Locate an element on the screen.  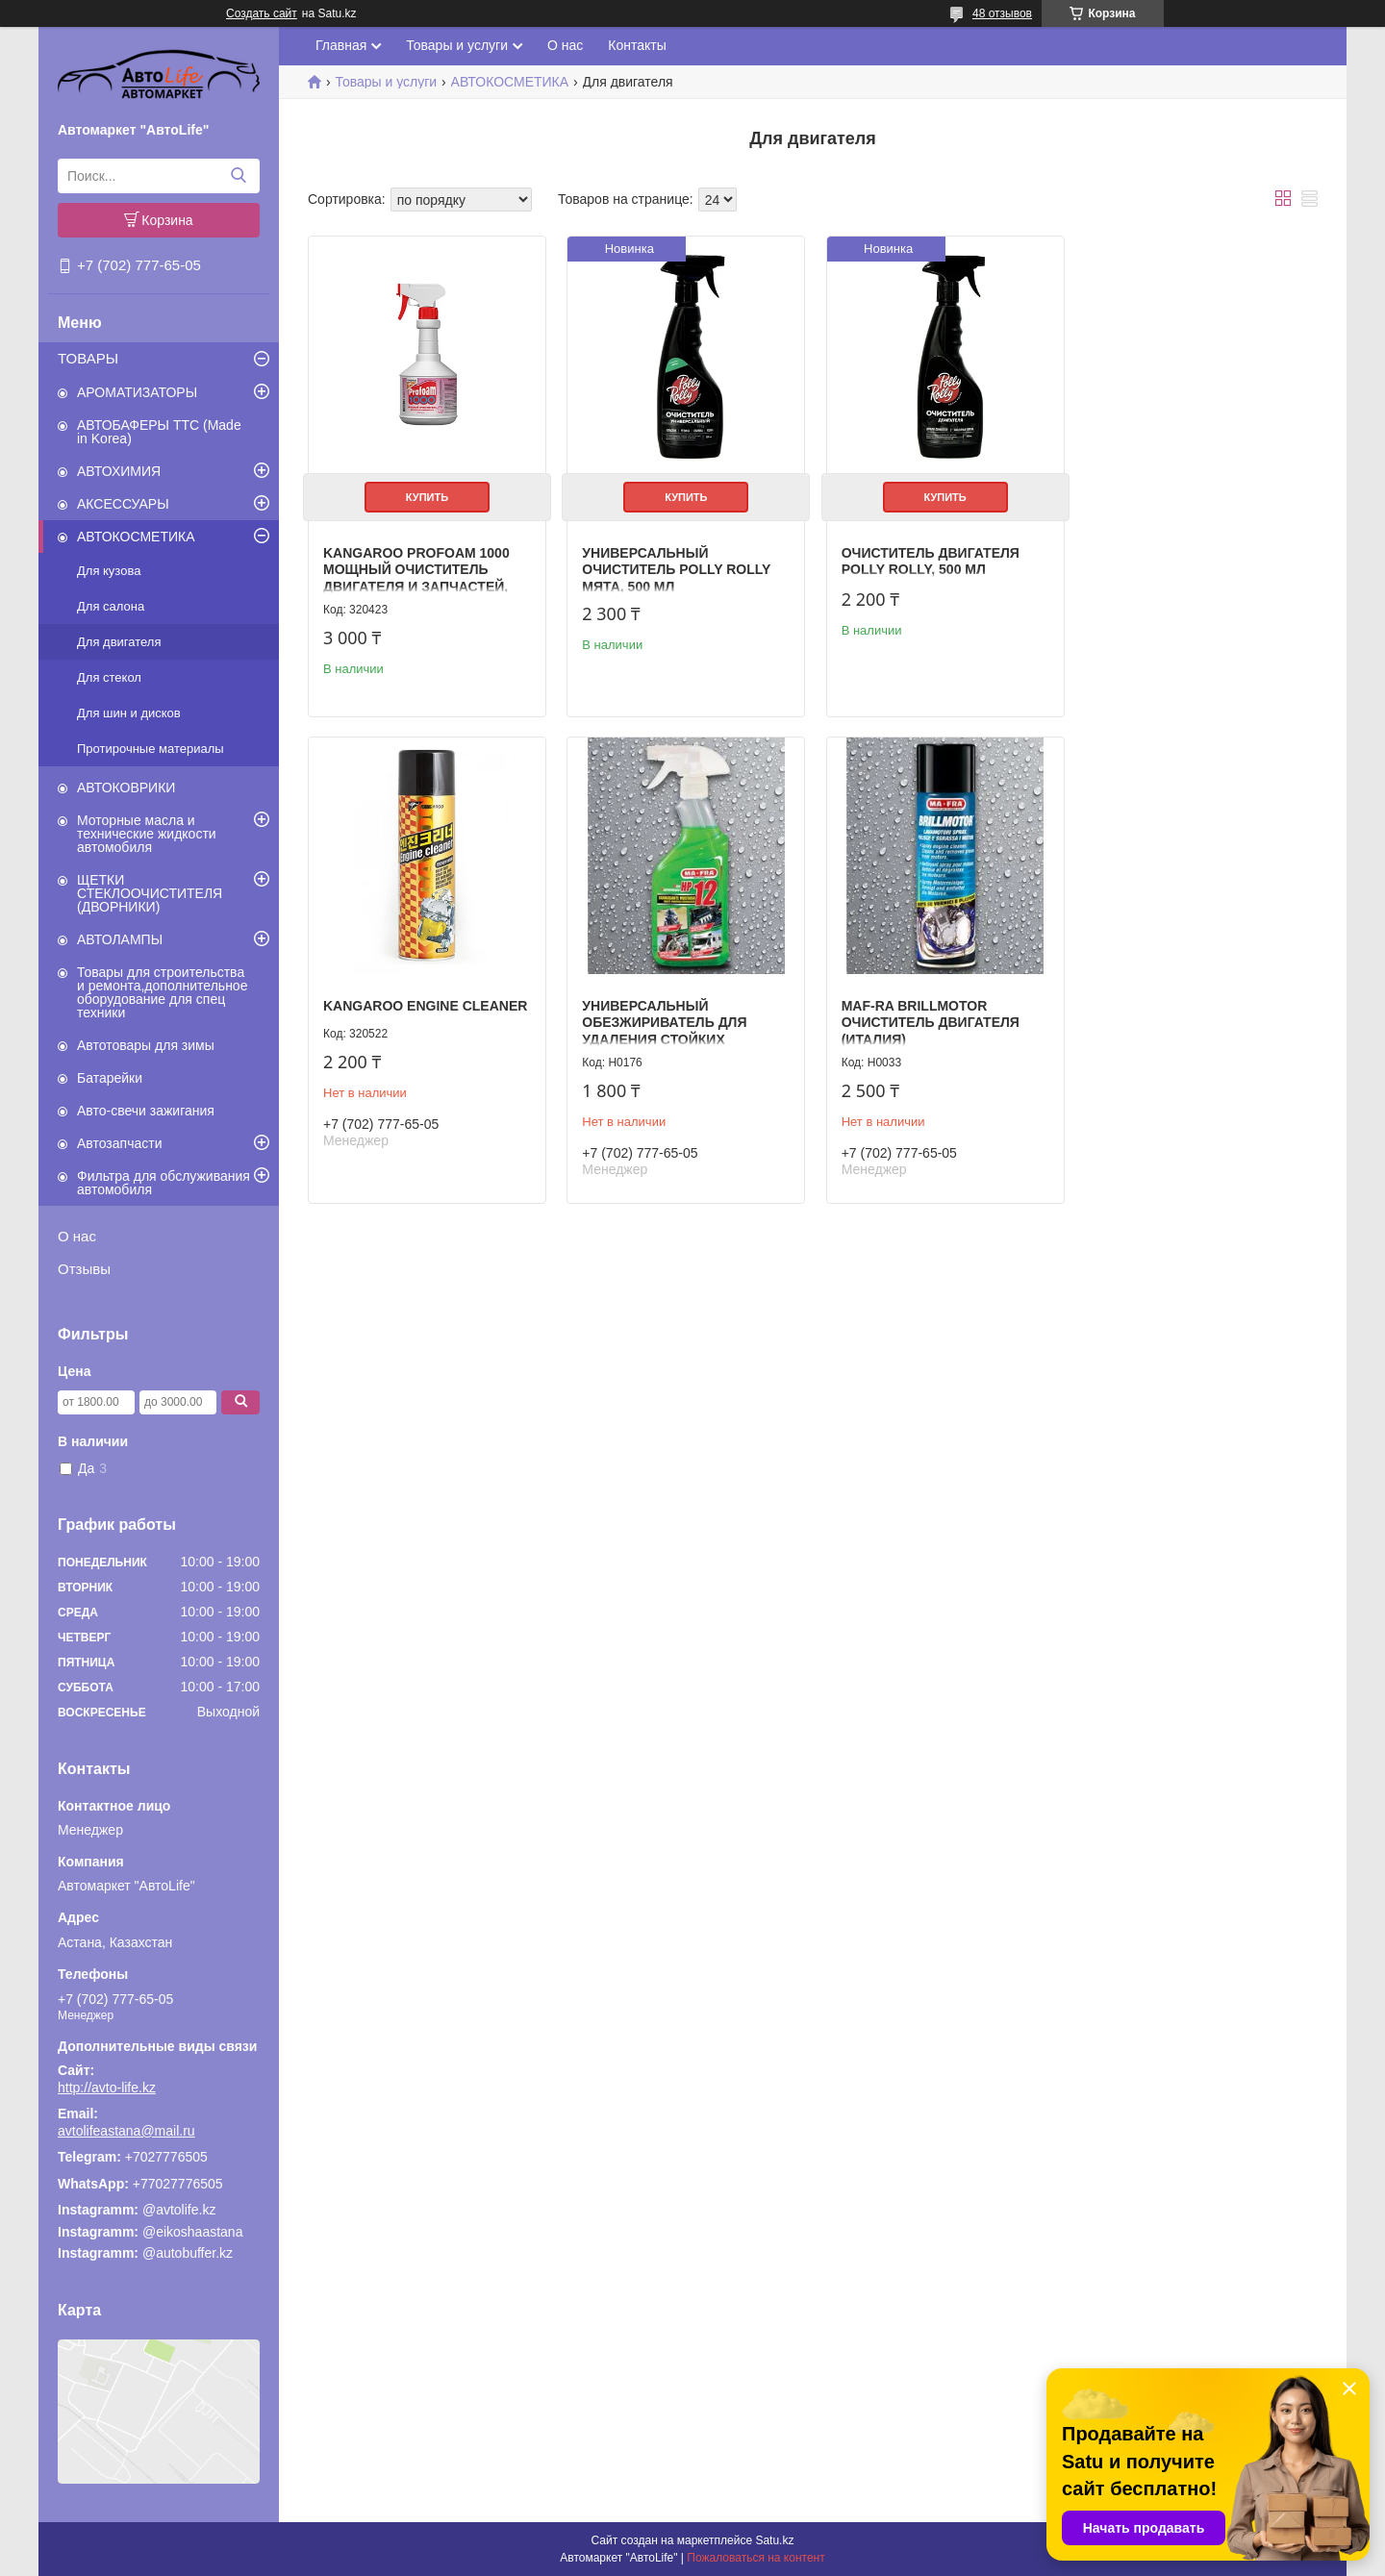
АВТОХИМИЯ is located at coordinates (119, 471).